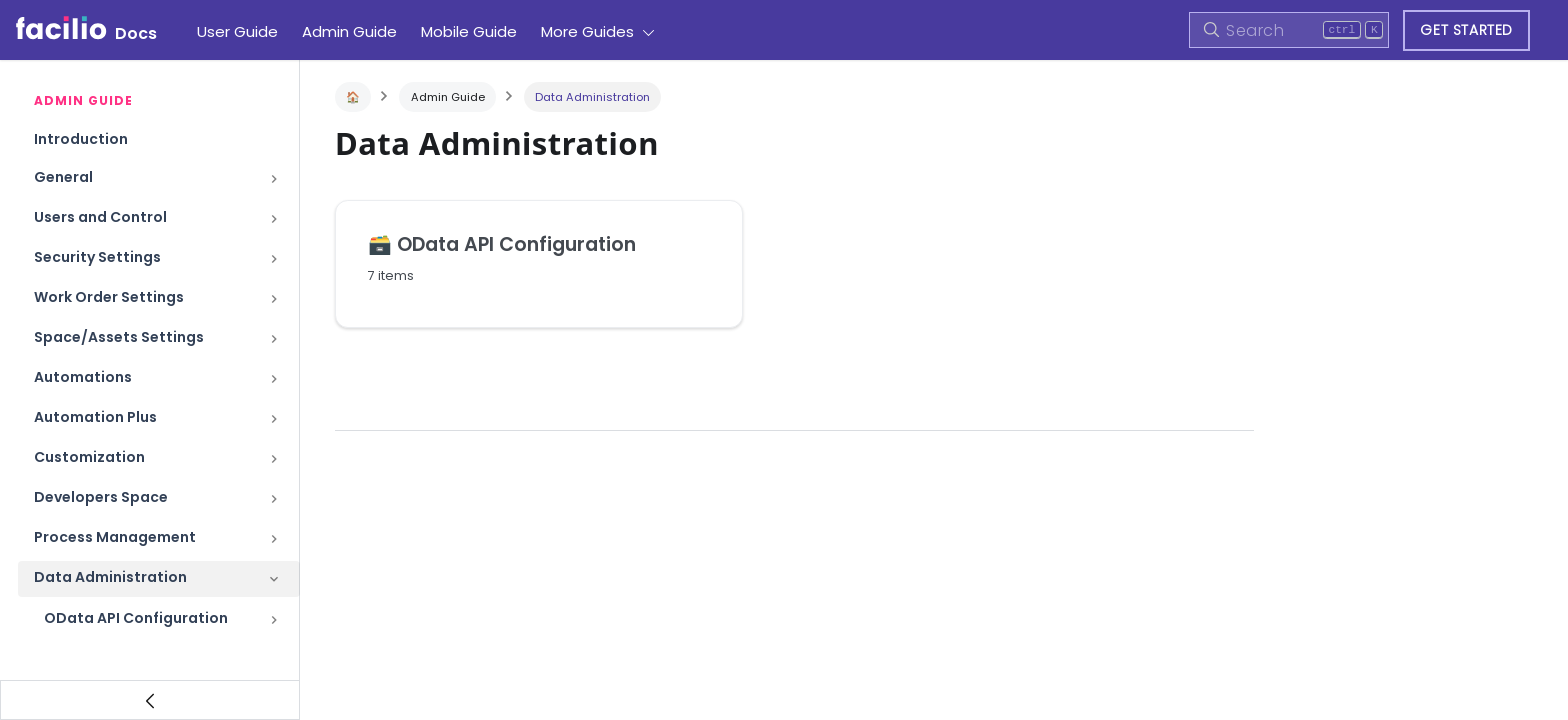 The image size is (1568, 720). Describe the element at coordinates (274, 379) in the screenshot. I see `[Toggle the collapsible sidebar category 'Automations']` at that location.